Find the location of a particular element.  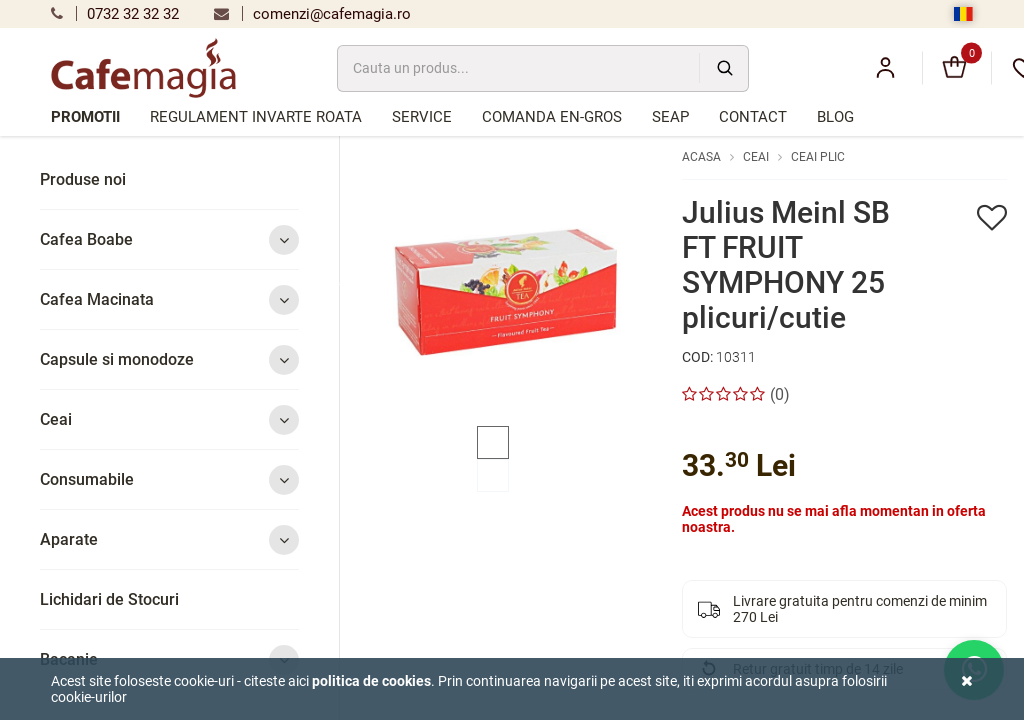

Ceai plic is located at coordinates (818, 157).